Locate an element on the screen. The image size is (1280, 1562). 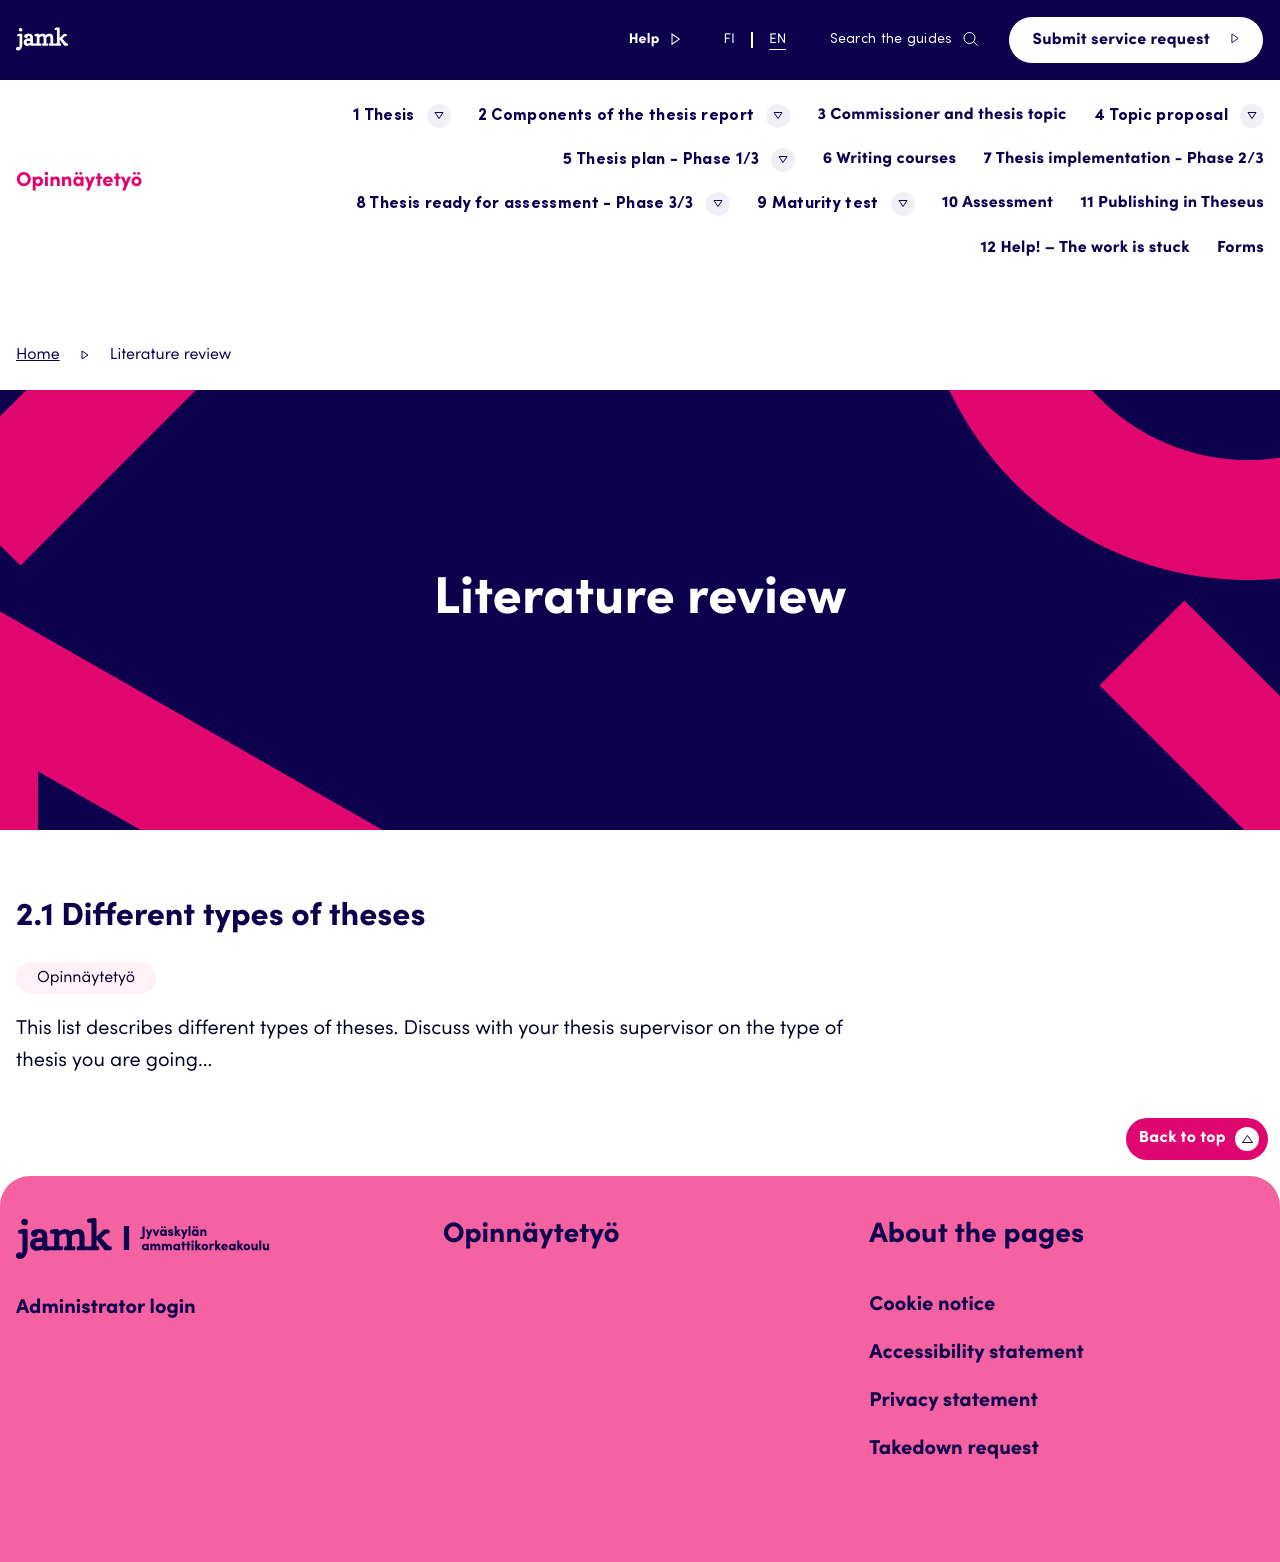
Privacy statement is located at coordinates (953, 1402).